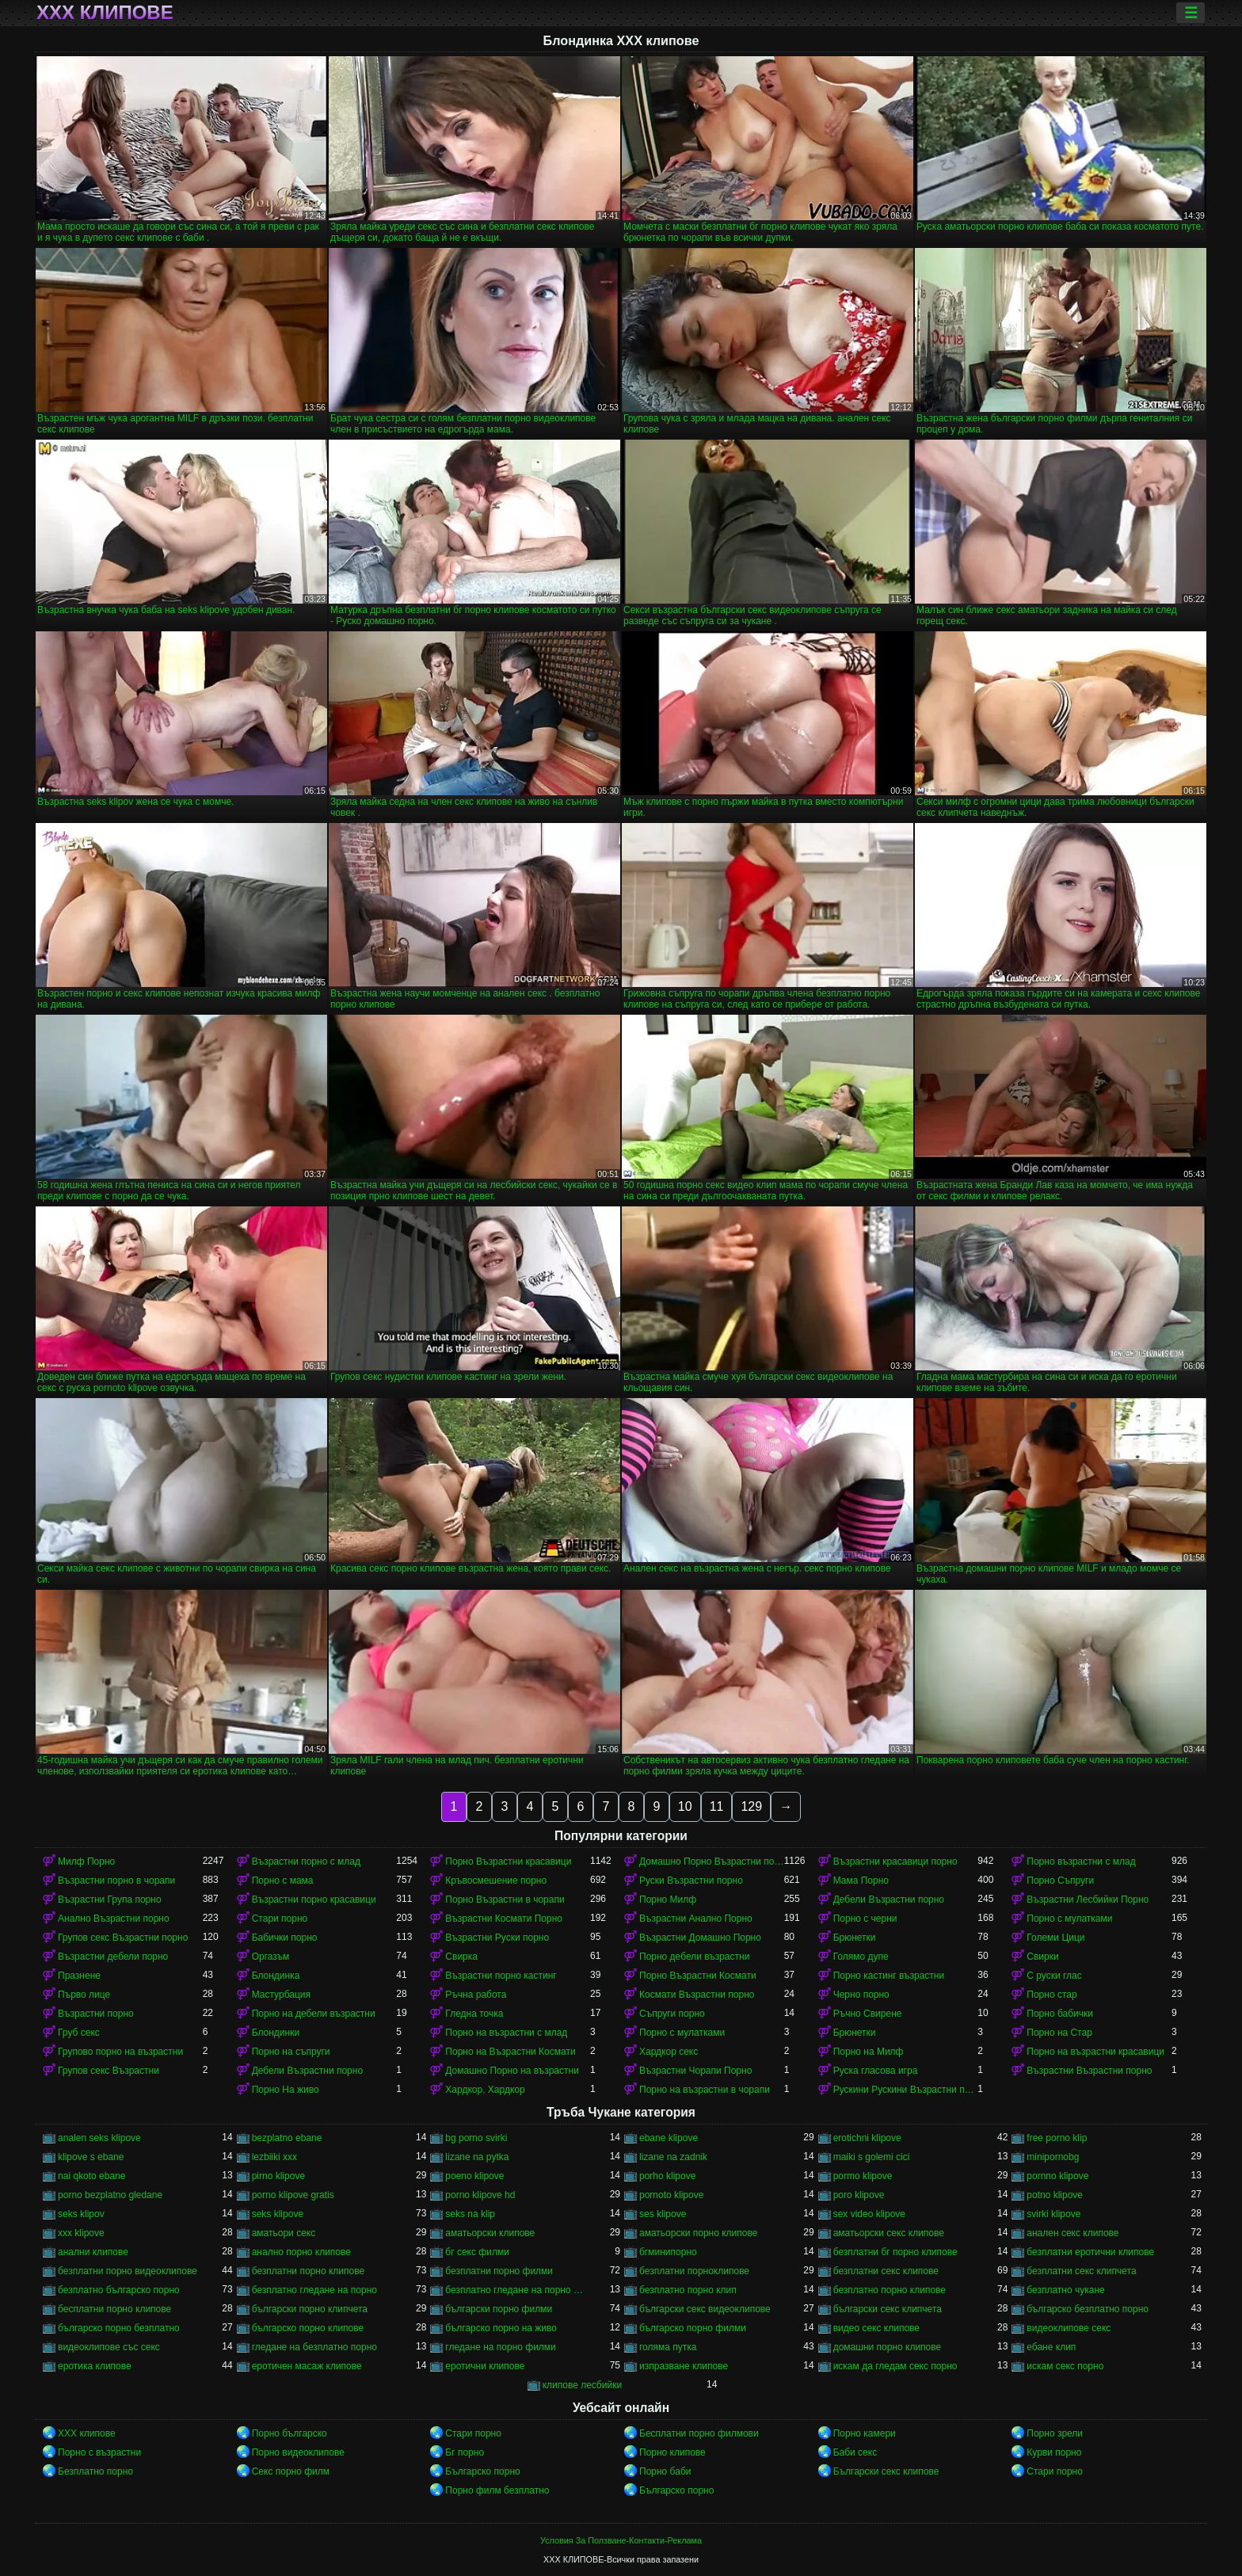 This screenshot has width=1242, height=2576. I want to click on гледане на порно филми, so click(500, 2347).